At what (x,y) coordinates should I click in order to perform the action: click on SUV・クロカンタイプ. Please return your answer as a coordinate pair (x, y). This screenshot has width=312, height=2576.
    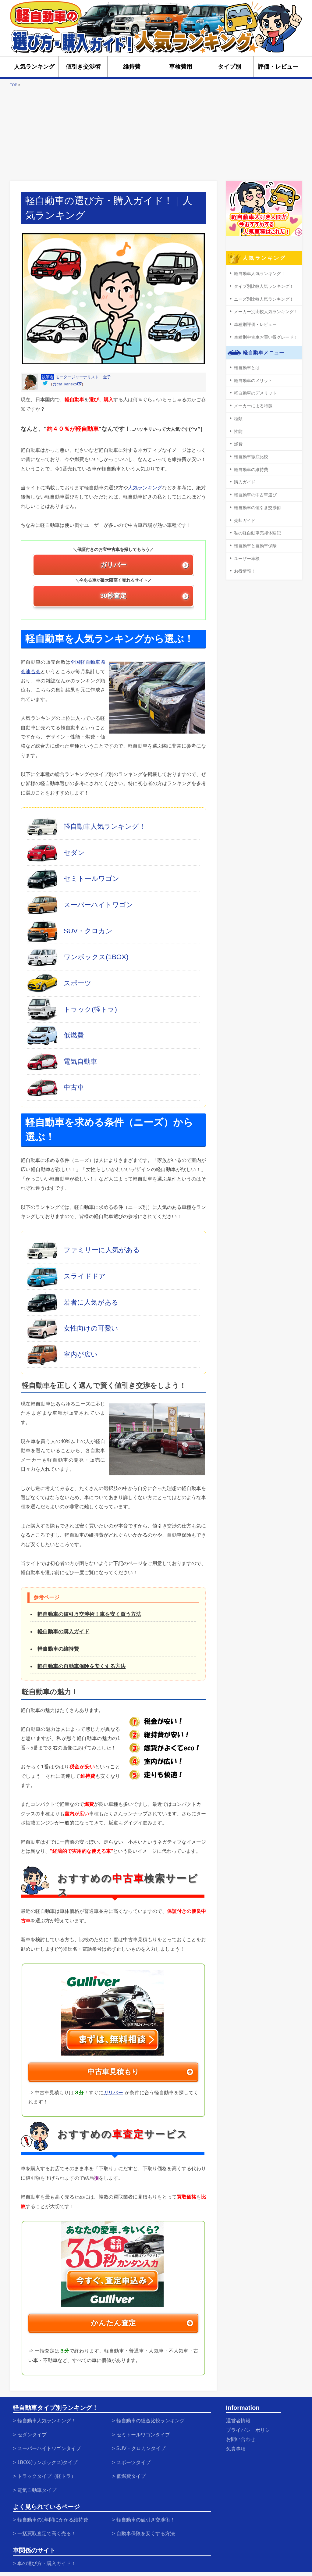
    Looking at the image, I should click on (144, 2446).